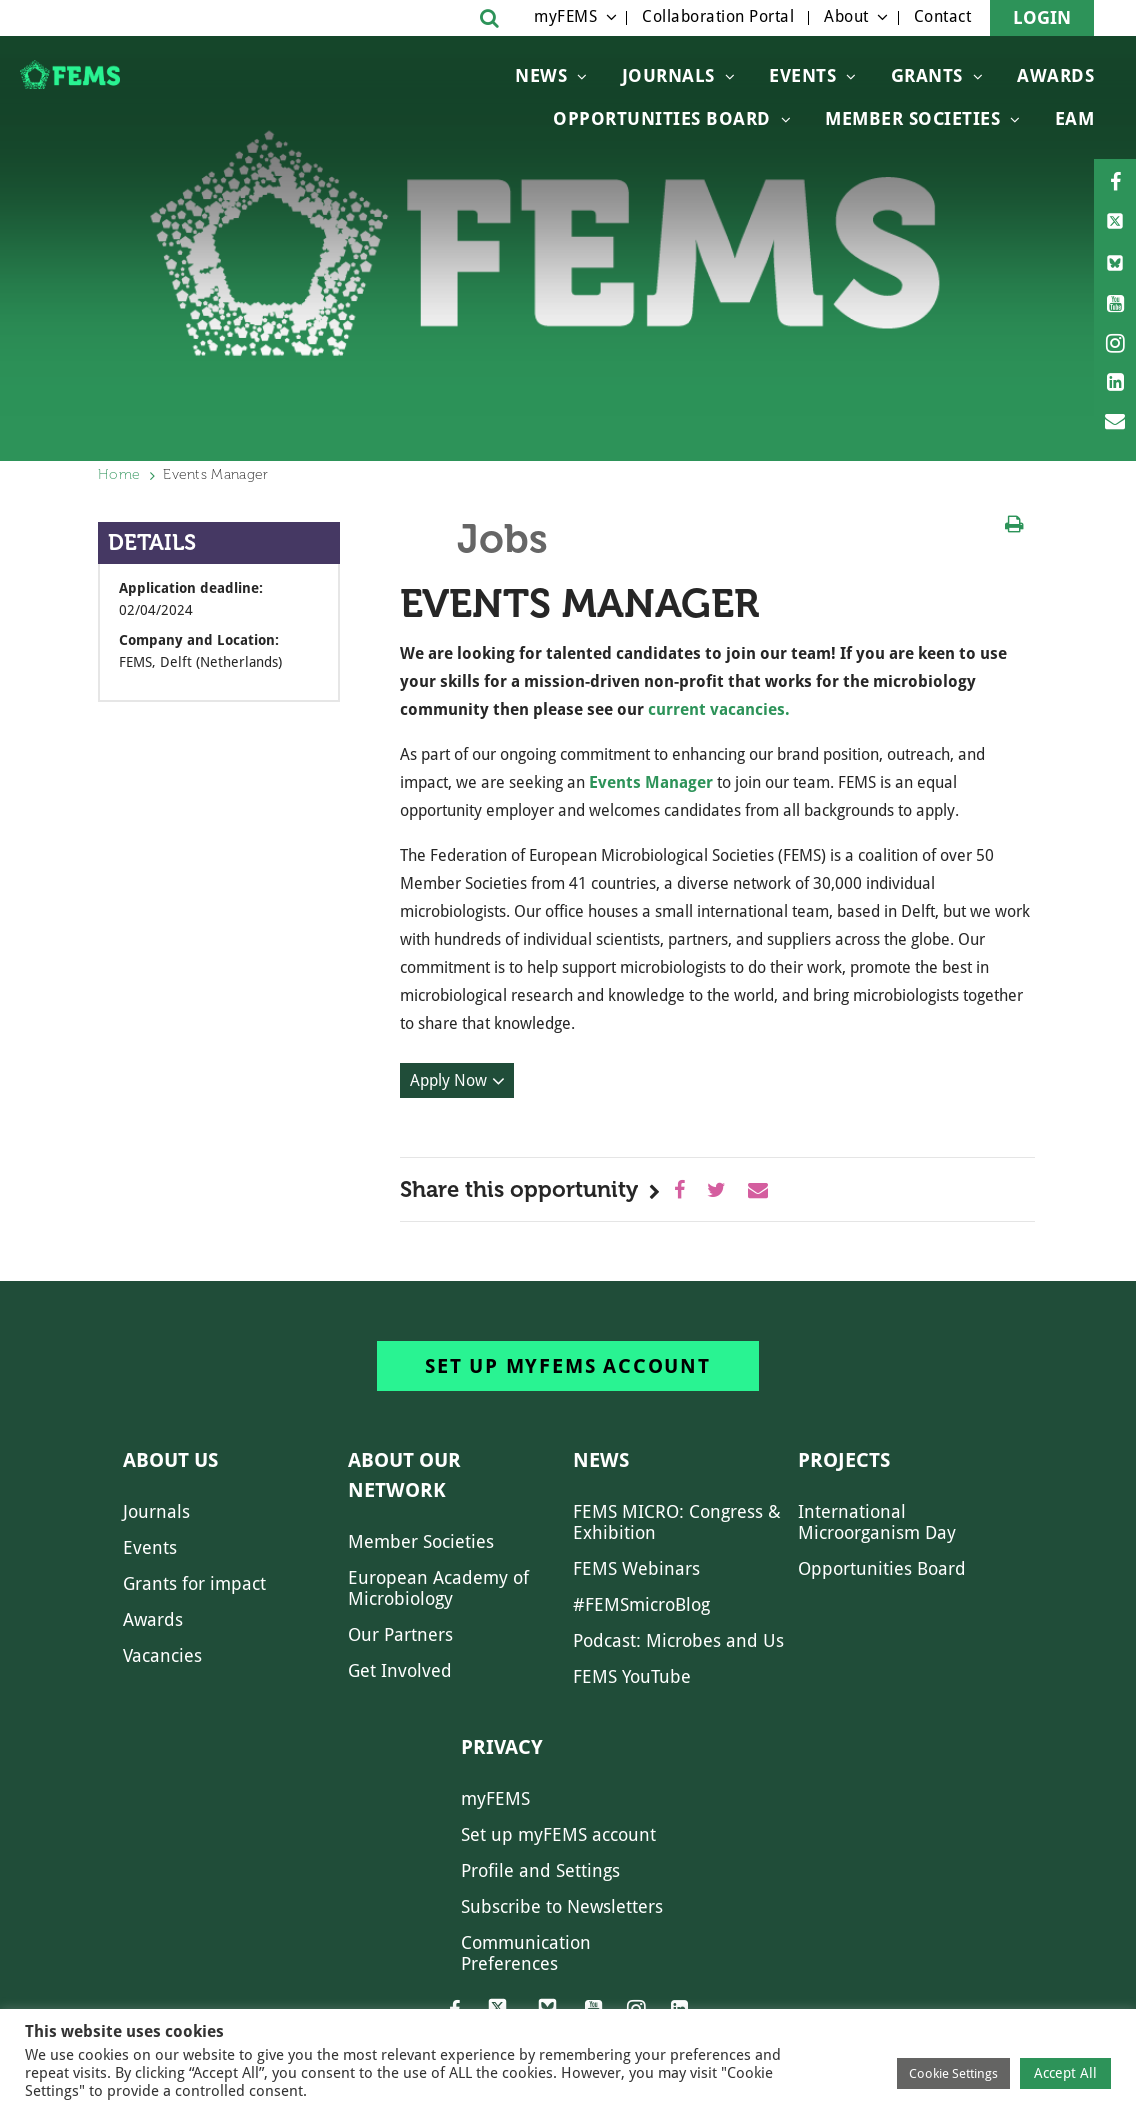 Image resolution: width=1136 pixels, height=2114 pixels. Describe the element at coordinates (526, 1953) in the screenshot. I see `Communication Preferences` at that location.